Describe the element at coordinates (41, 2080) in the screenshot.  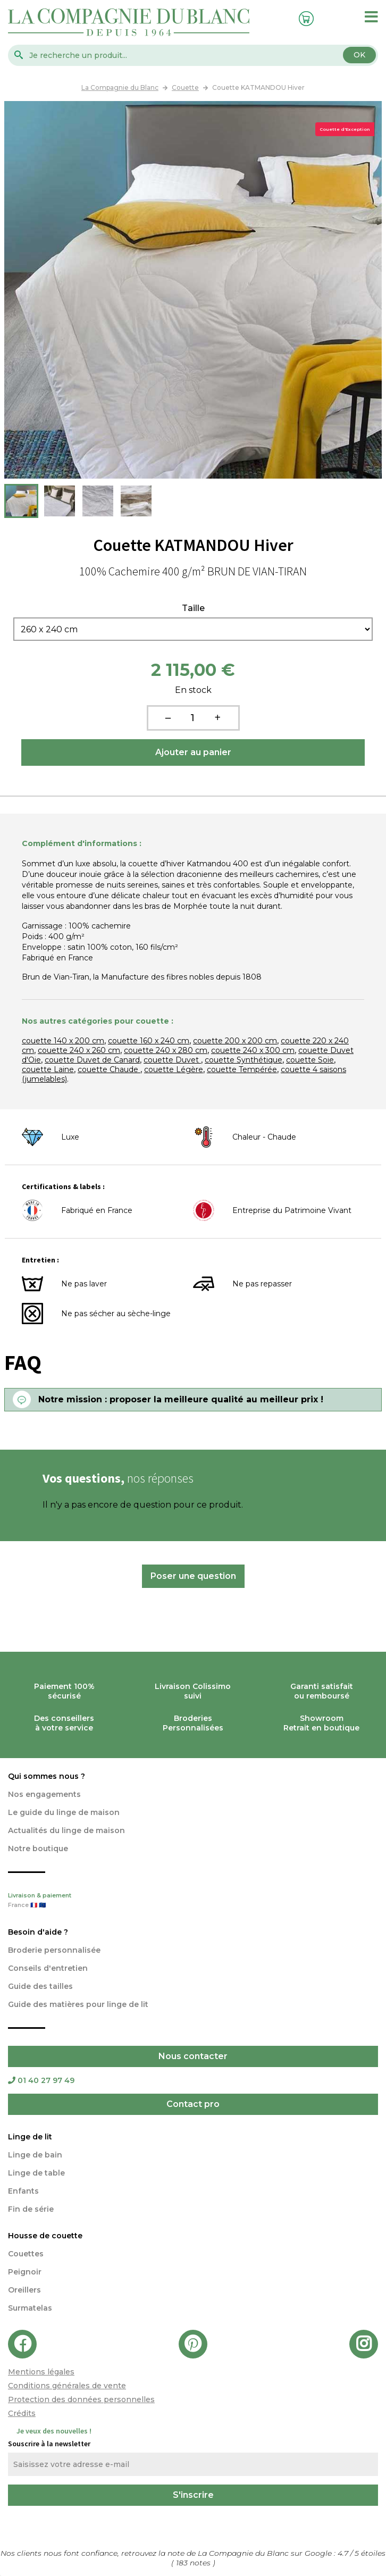
I see `01 40 27 97 49` at that location.